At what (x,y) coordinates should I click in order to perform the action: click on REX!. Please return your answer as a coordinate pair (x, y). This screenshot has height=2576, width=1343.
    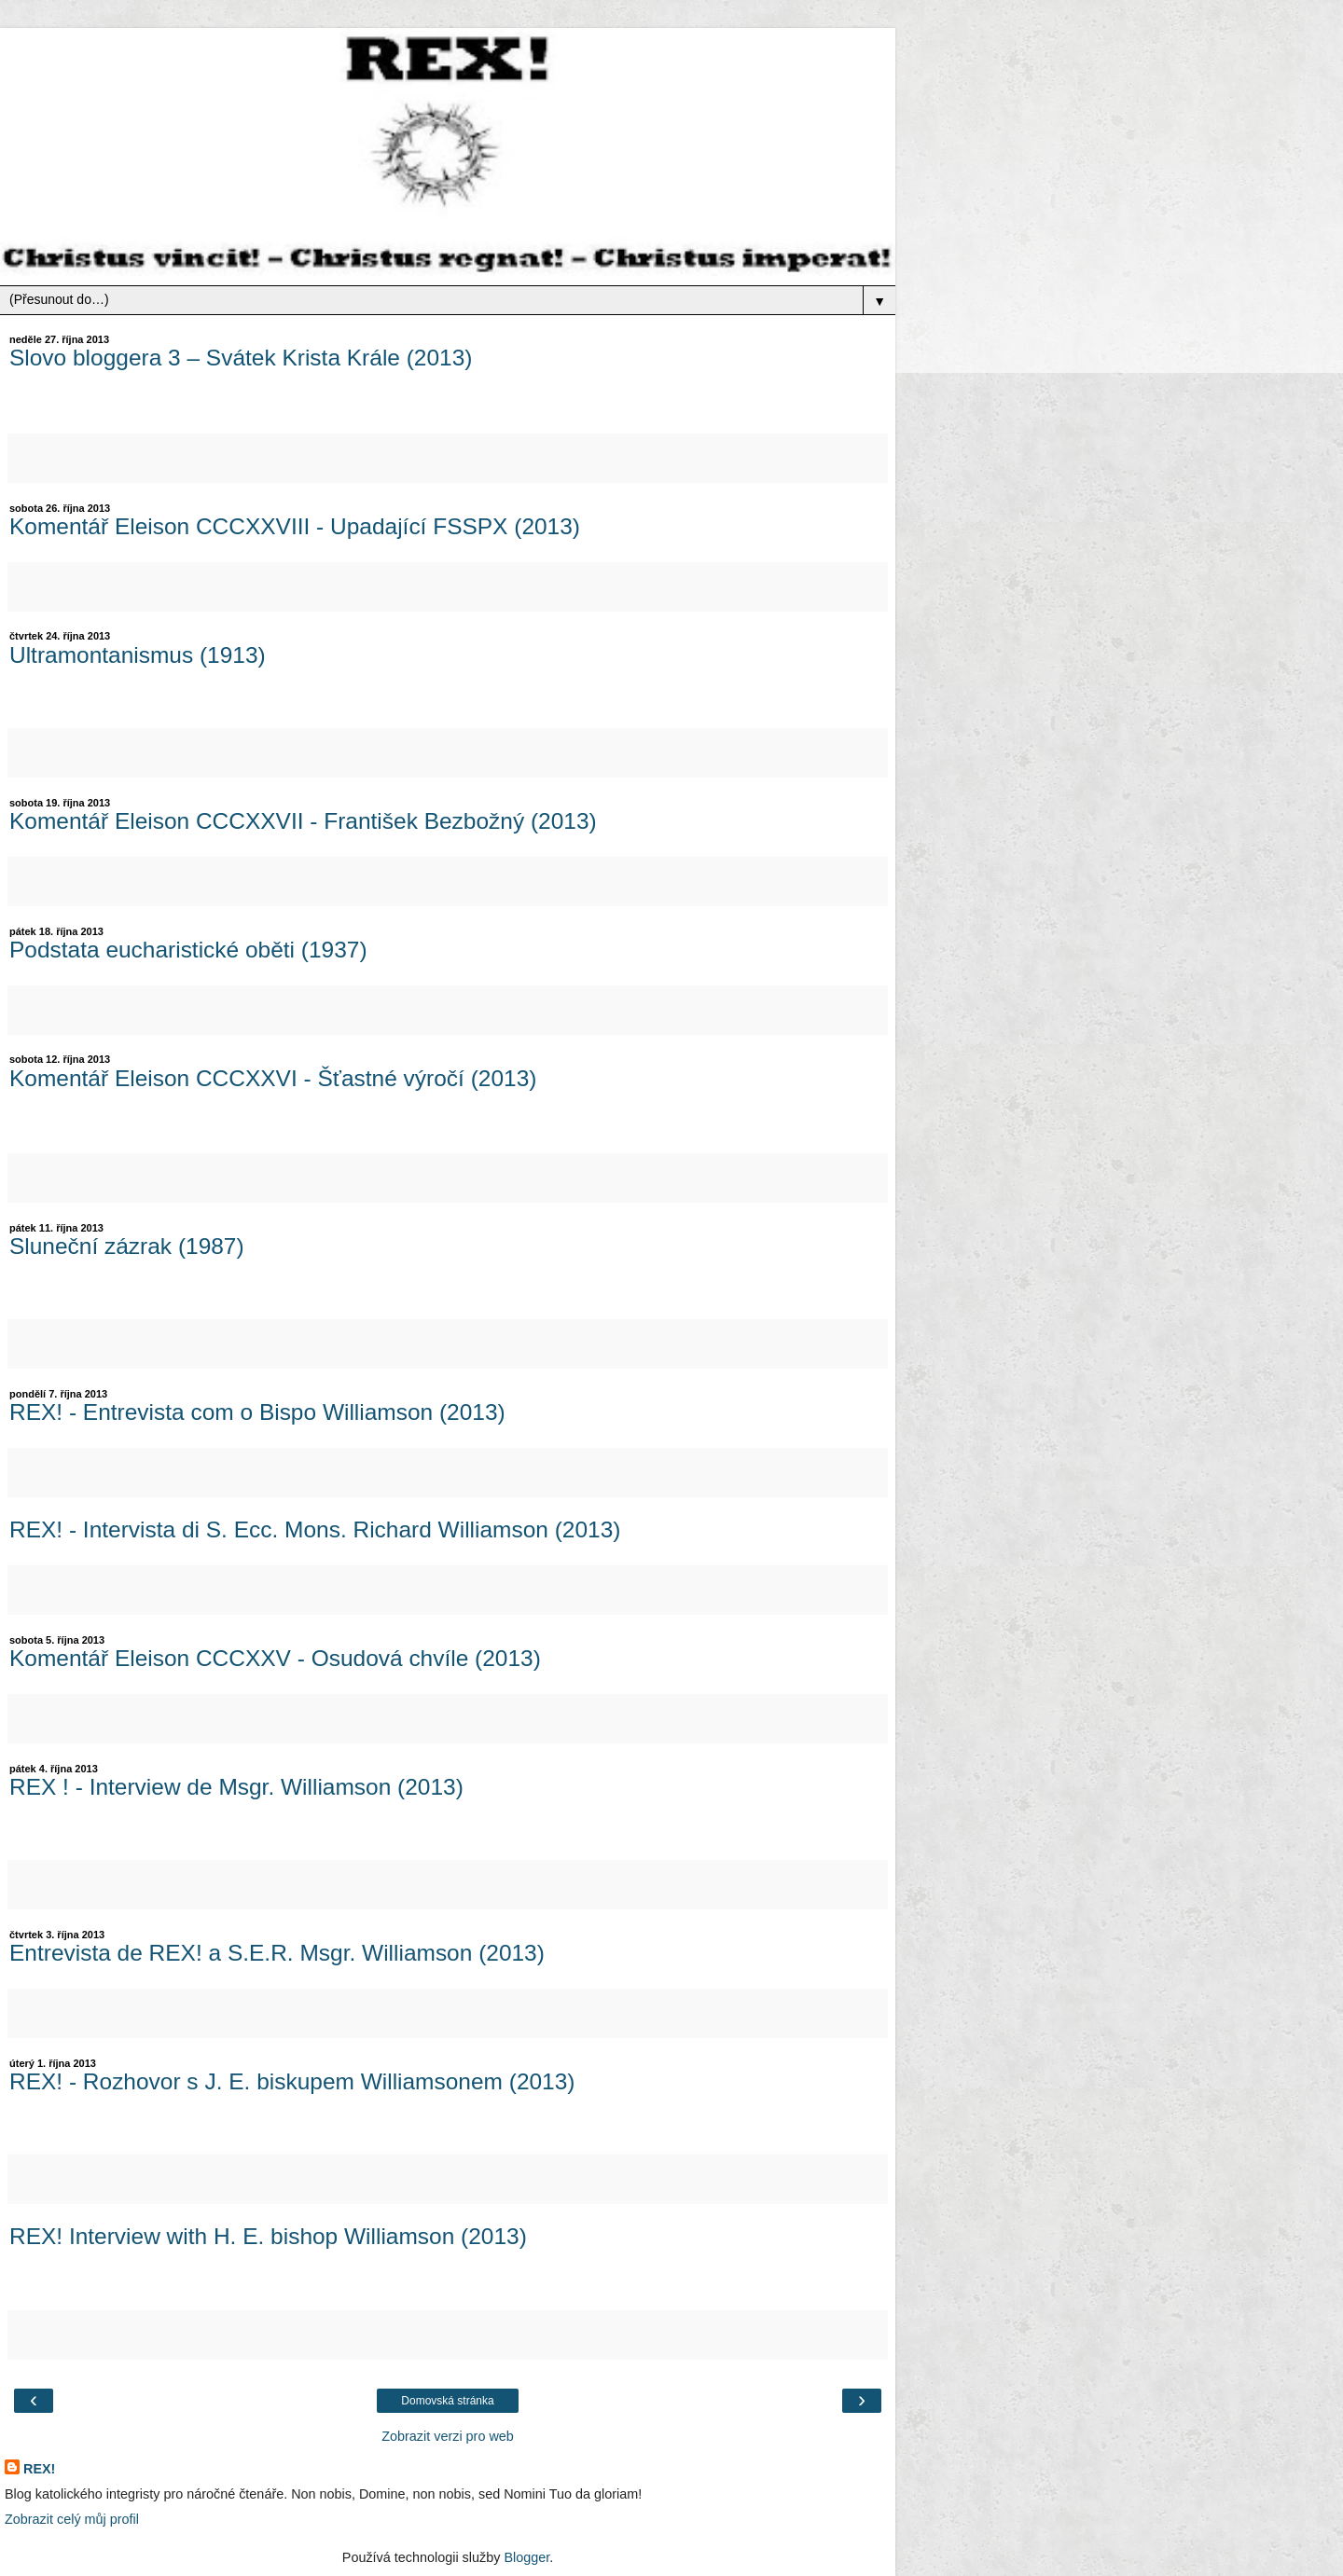
    Looking at the image, I should click on (39, 2468).